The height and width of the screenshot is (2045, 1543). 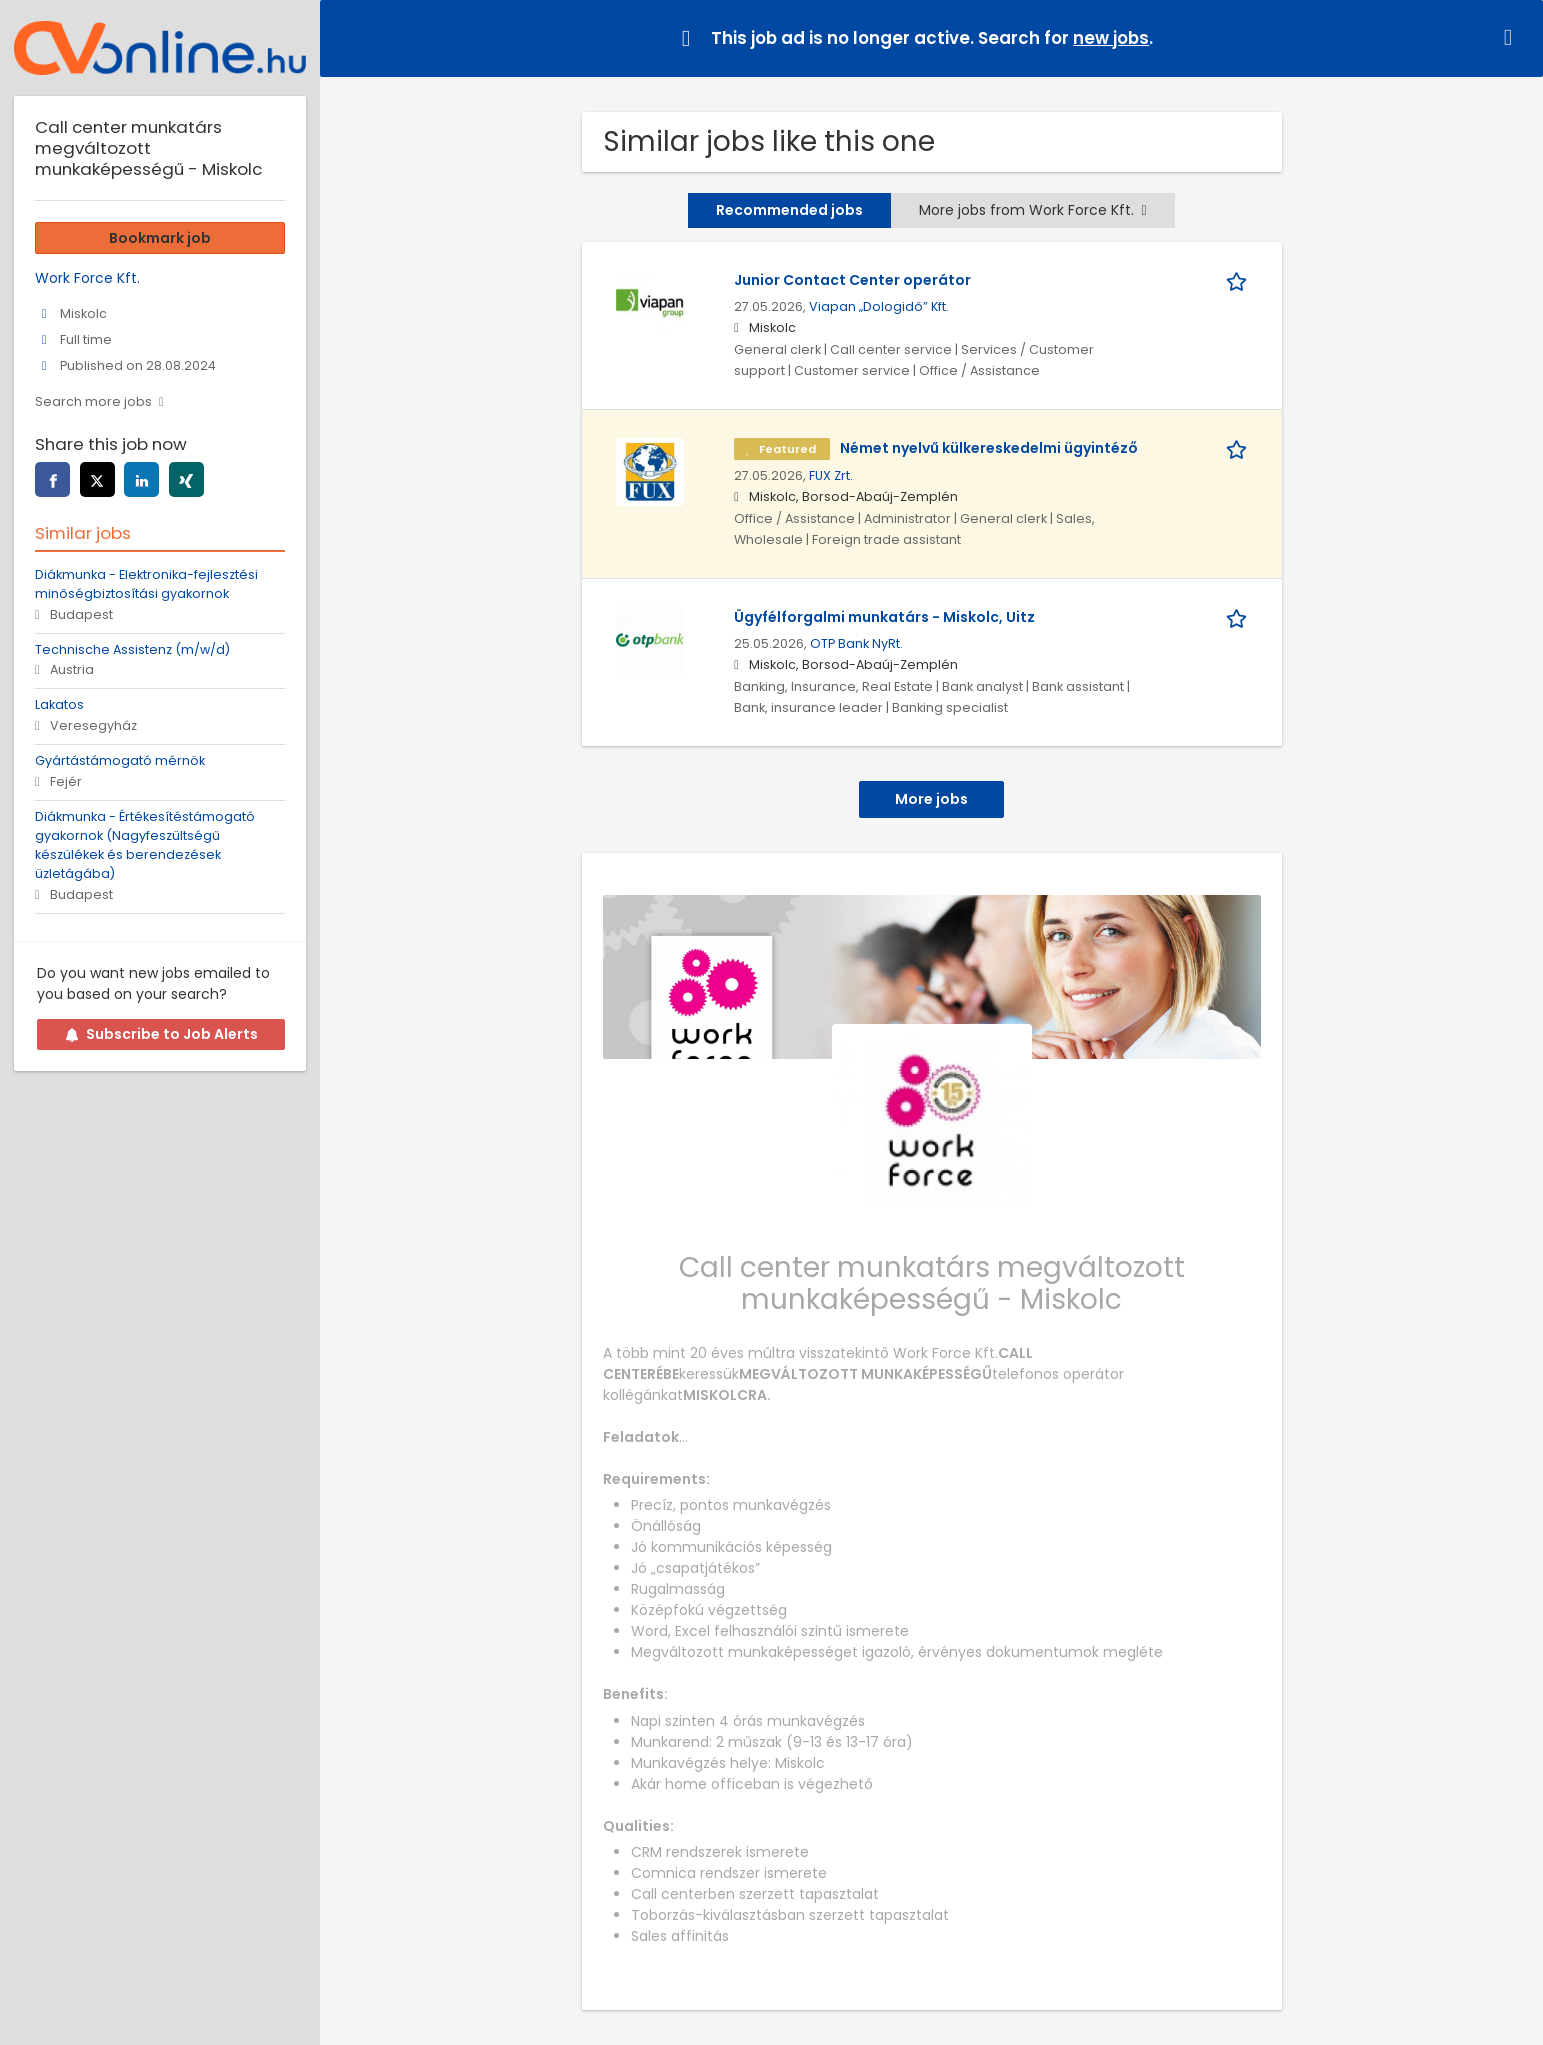 I want to click on FUX Zrt., so click(x=831, y=475).